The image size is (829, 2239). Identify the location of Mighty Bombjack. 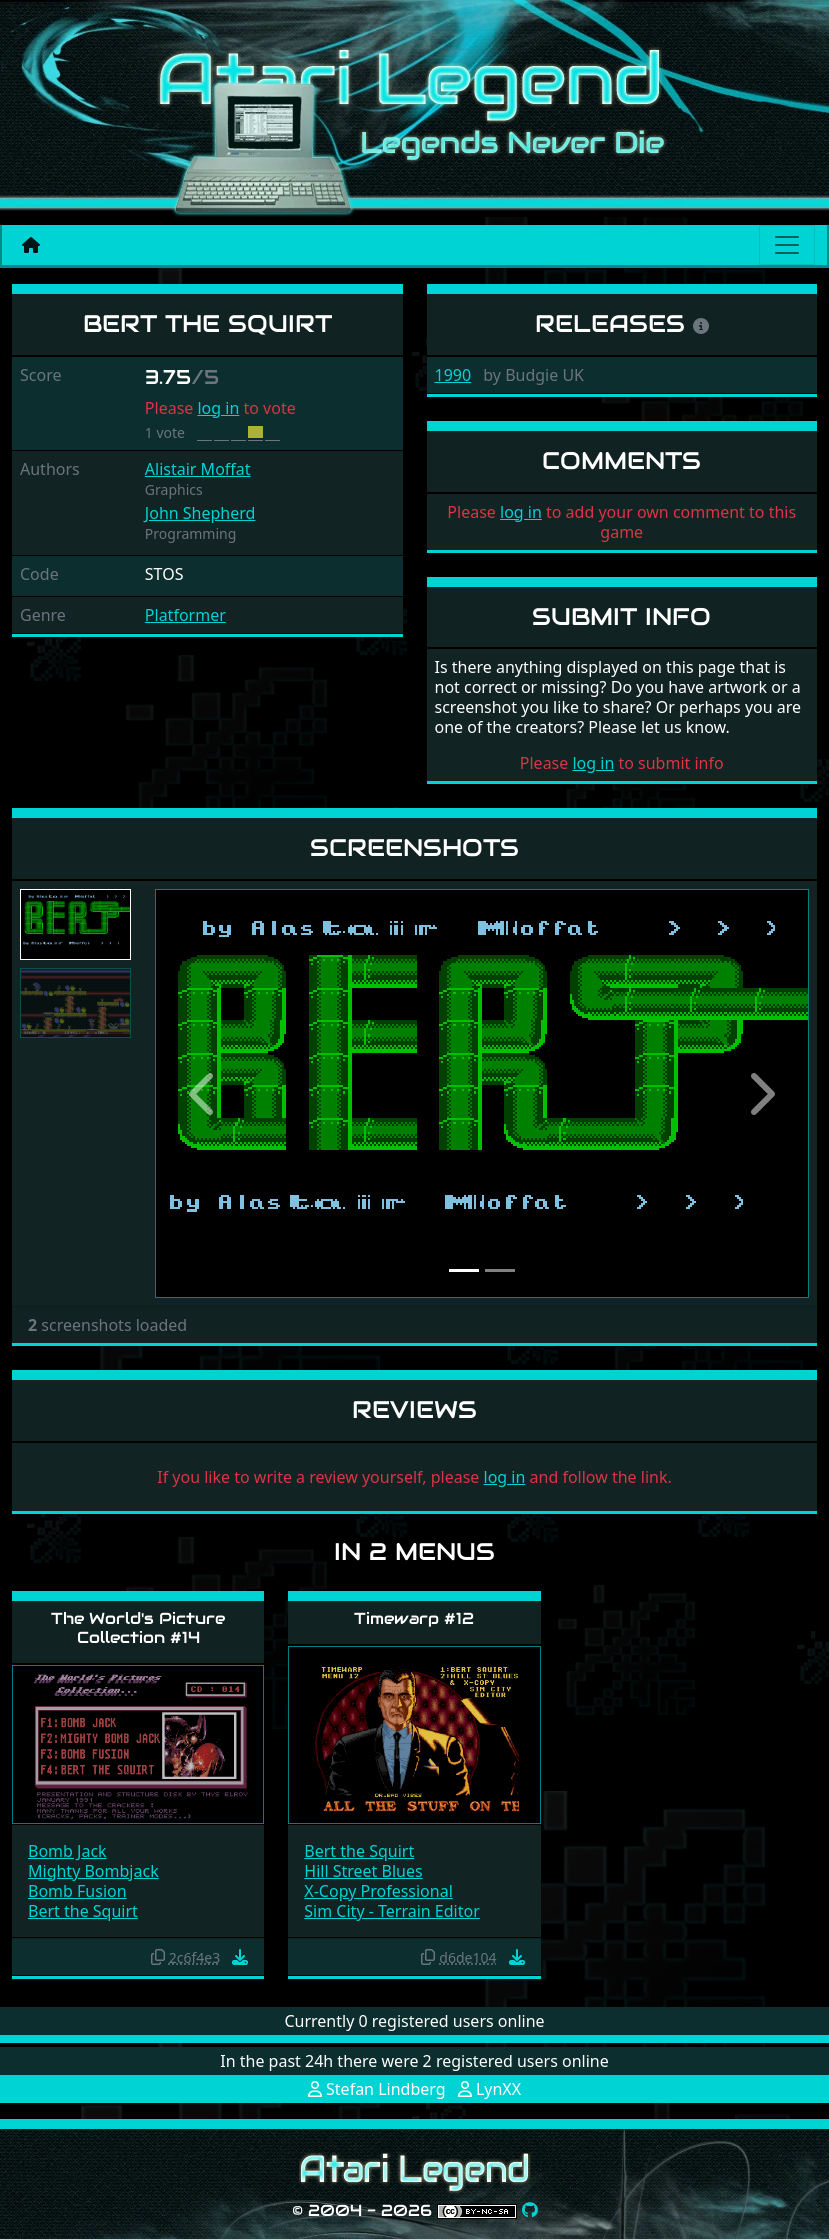
(93, 1871).